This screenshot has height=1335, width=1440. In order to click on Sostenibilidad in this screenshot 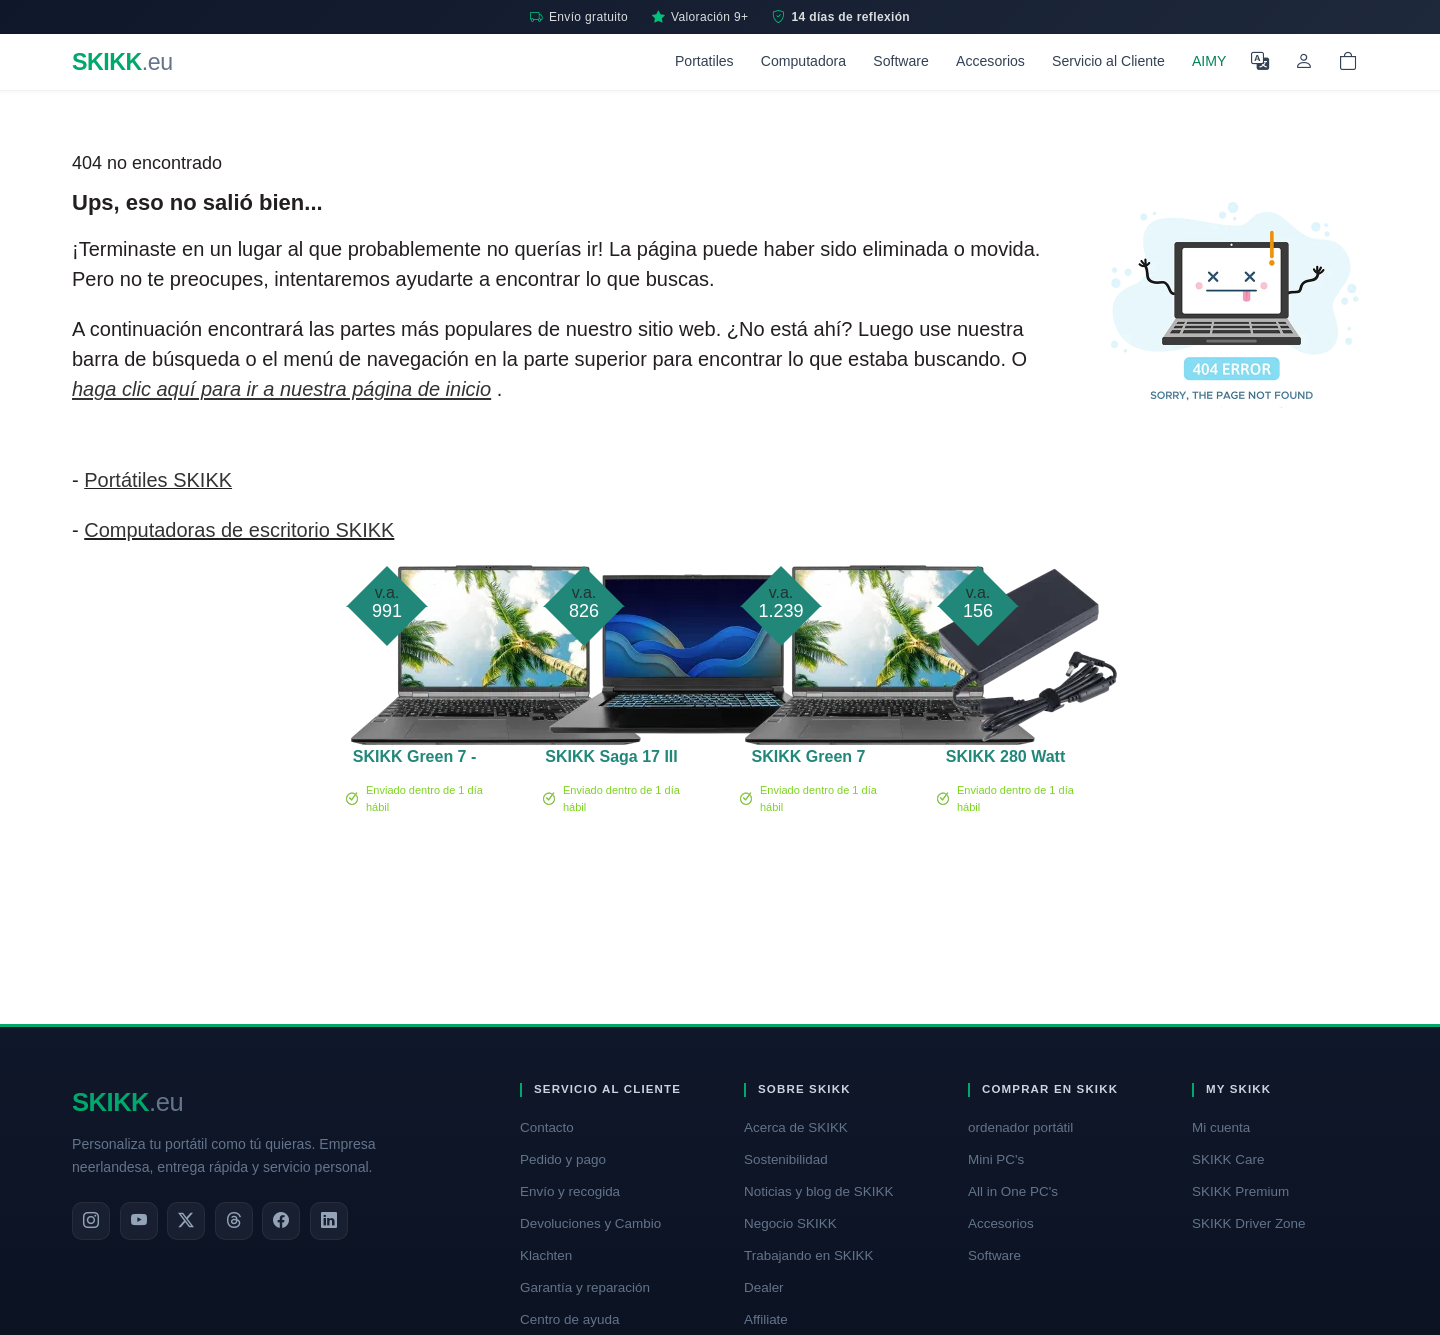, I will do `click(786, 1159)`.